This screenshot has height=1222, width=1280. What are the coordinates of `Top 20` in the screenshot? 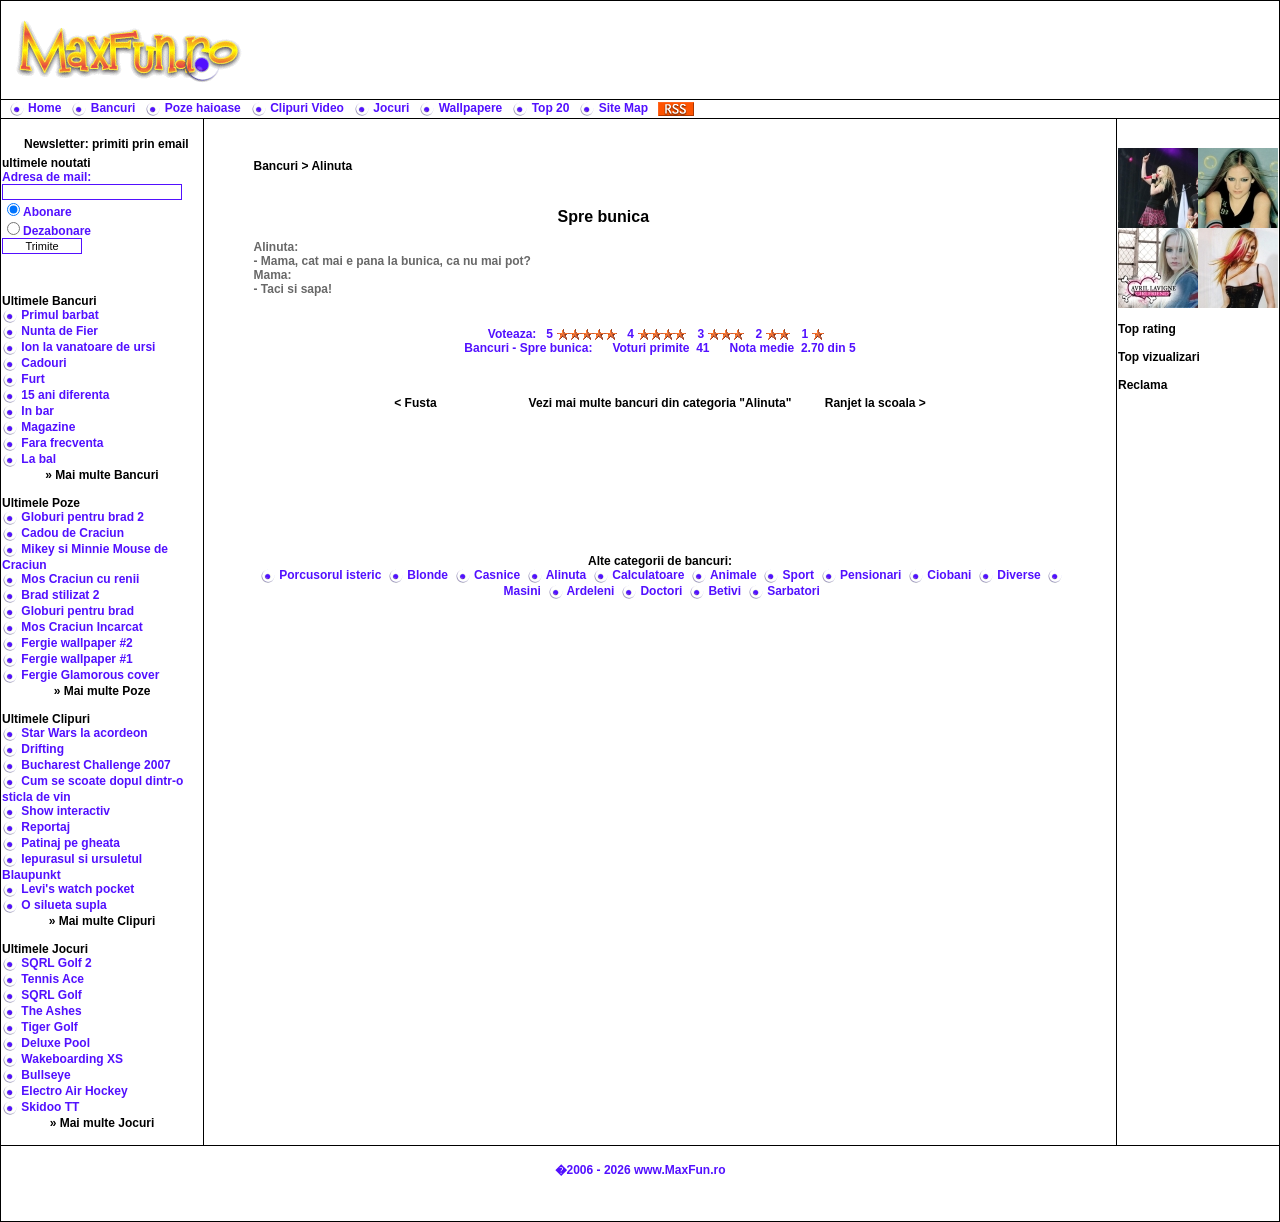 It's located at (551, 108).